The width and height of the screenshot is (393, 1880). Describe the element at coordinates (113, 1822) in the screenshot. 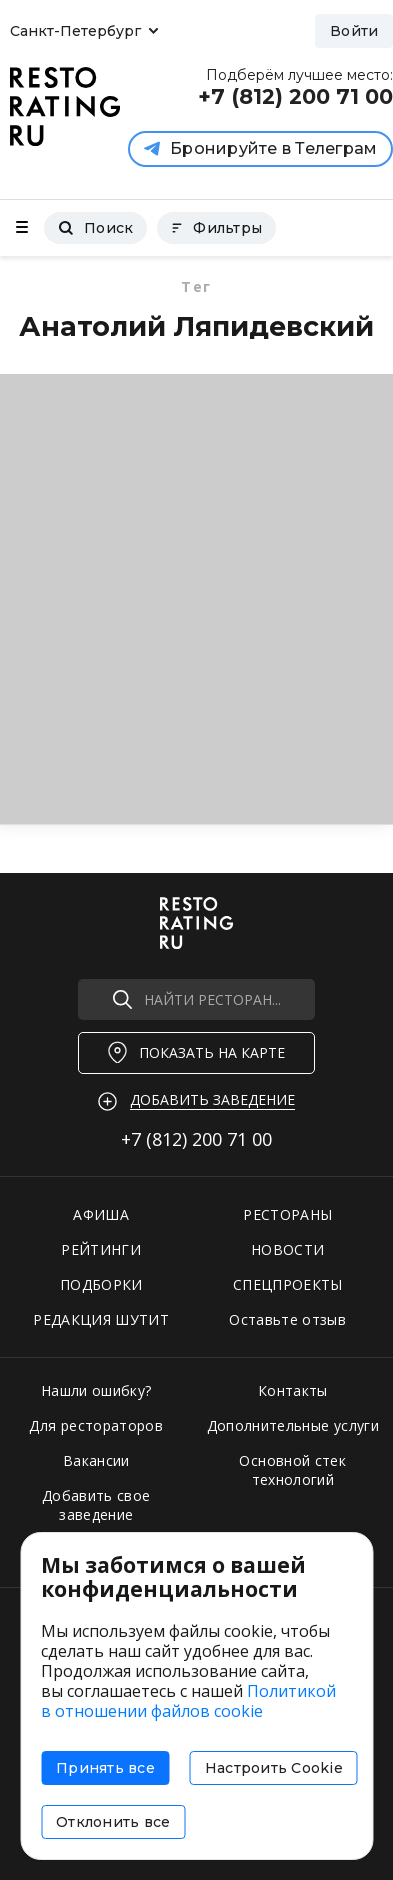

I see `Отклонить все` at that location.